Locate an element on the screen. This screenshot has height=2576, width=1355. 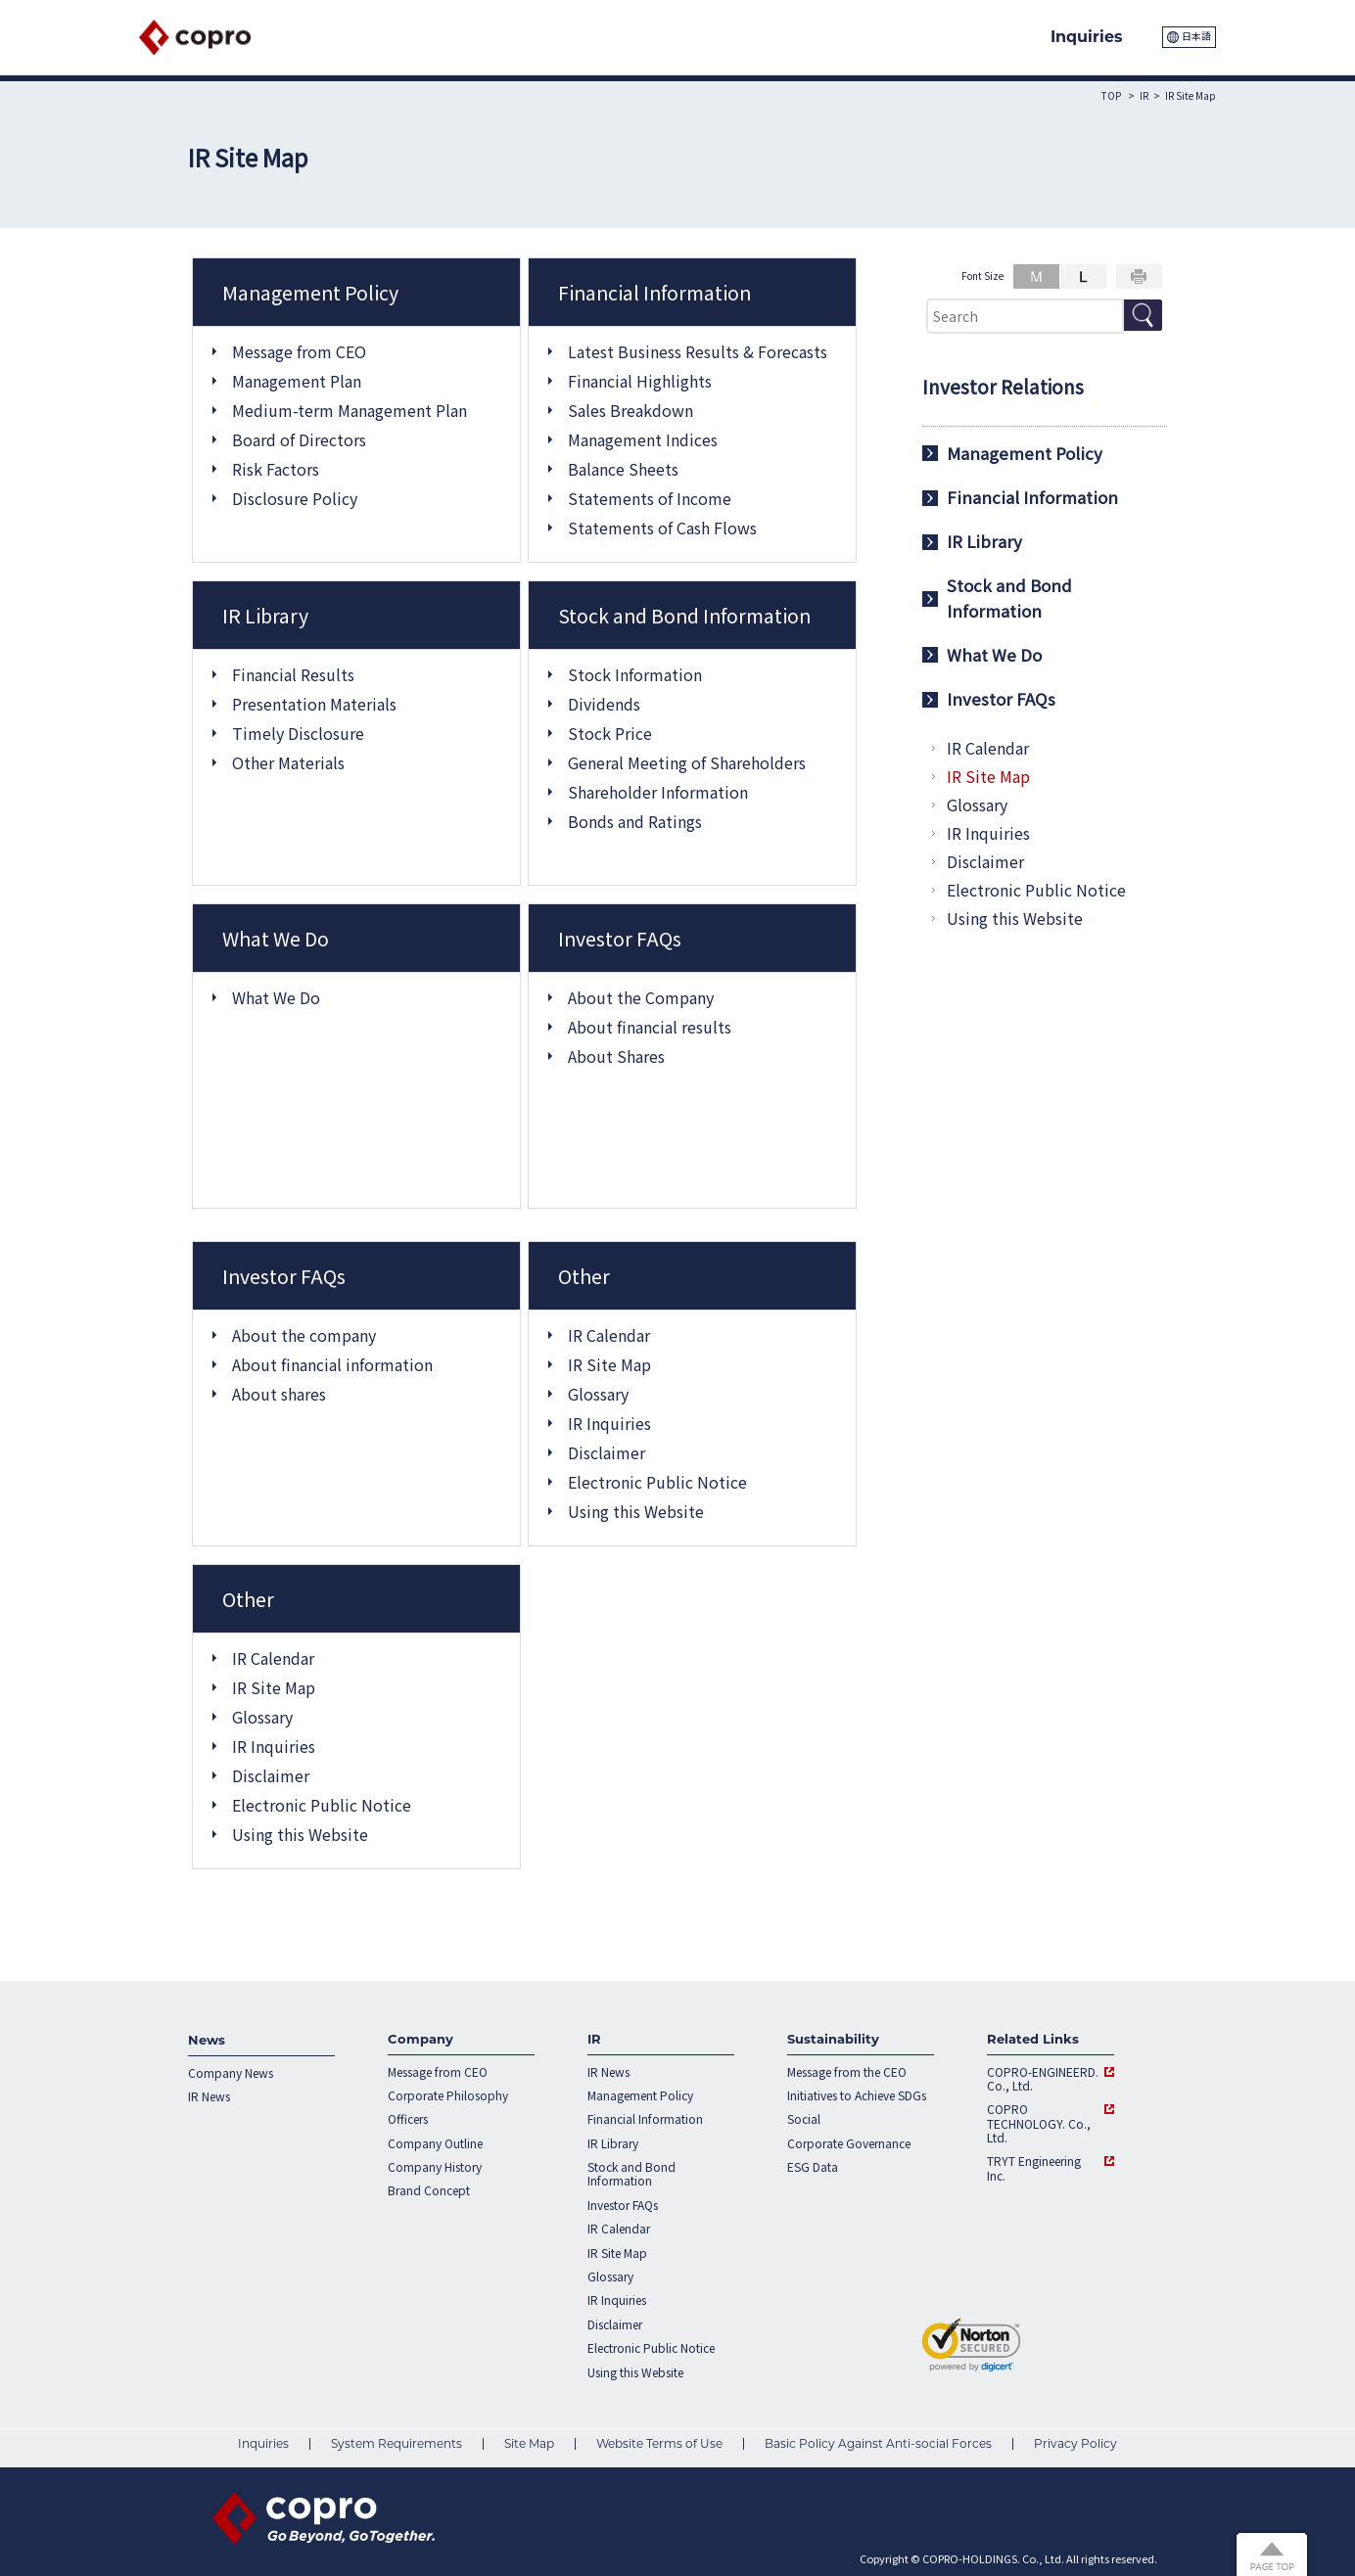
Corporate Governance is located at coordinates (849, 2143).